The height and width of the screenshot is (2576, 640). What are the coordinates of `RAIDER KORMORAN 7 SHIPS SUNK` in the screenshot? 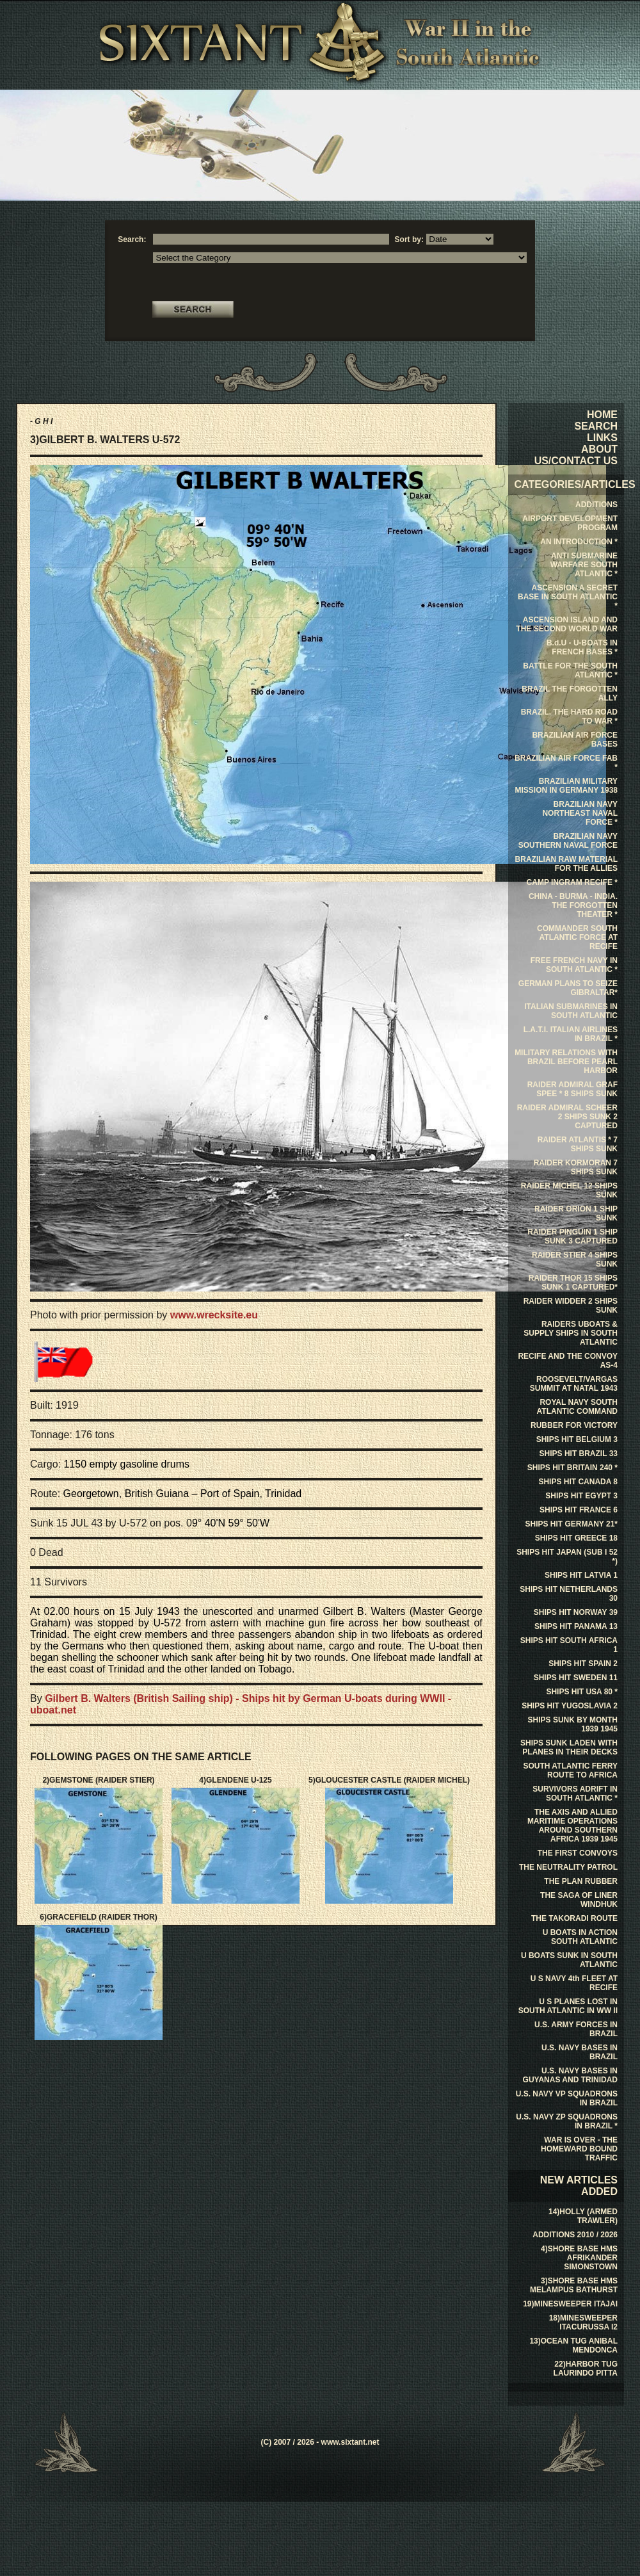 It's located at (576, 1167).